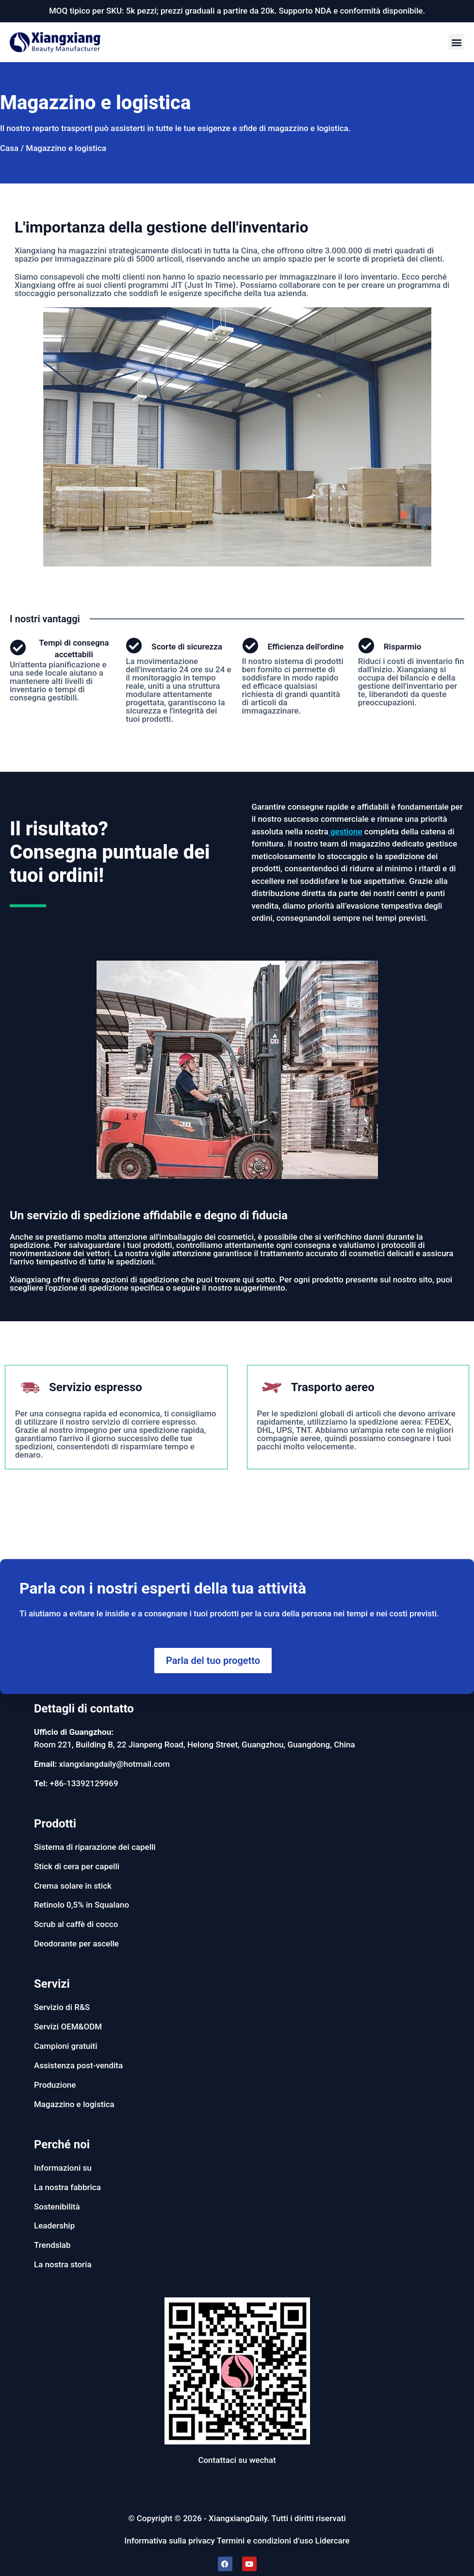 This screenshot has height=2576, width=474. What do you see at coordinates (81, 1905) in the screenshot?
I see `Retinolo 0,5% in Squalano` at bounding box center [81, 1905].